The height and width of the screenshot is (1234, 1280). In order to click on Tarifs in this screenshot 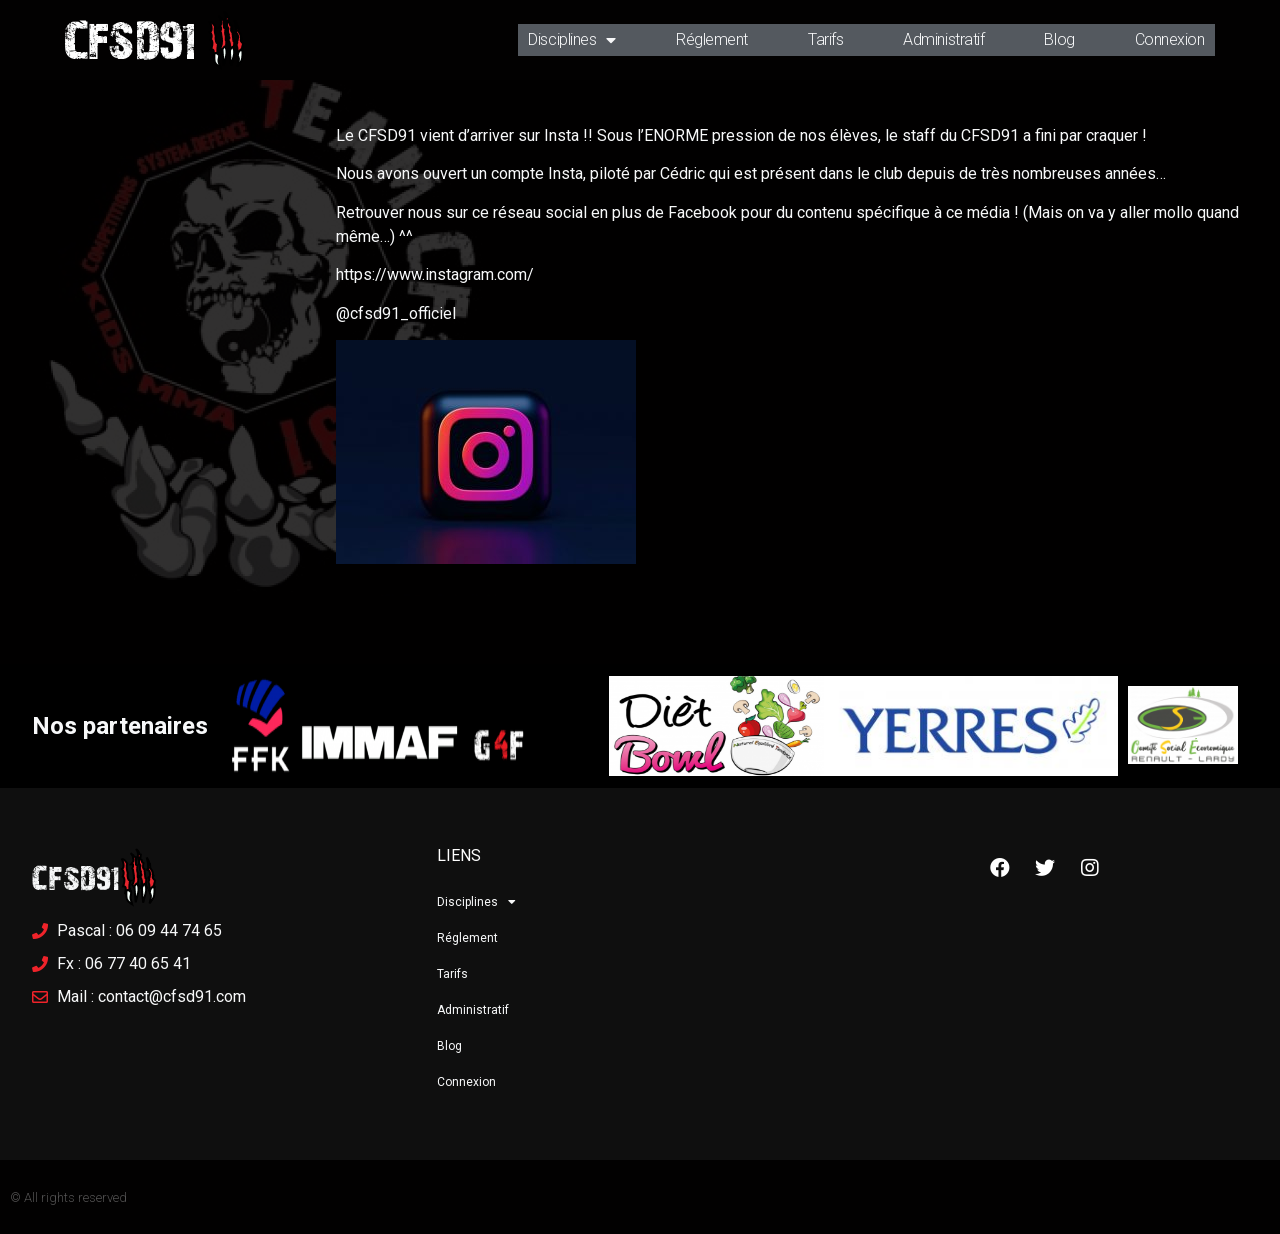, I will do `click(825, 39)`.